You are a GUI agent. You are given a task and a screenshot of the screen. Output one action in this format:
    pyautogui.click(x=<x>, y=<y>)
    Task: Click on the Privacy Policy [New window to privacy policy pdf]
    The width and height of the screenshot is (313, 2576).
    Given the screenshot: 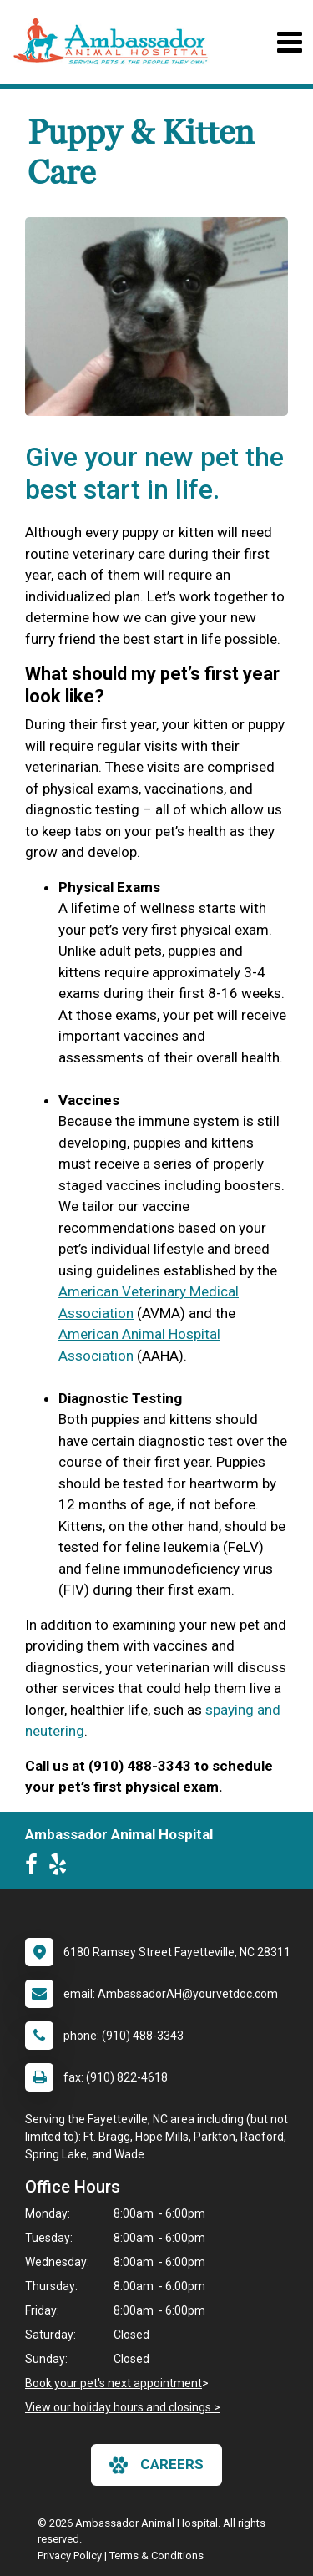 What is the action you would take?
    pyautogui.click(x=70, y=2555)
    